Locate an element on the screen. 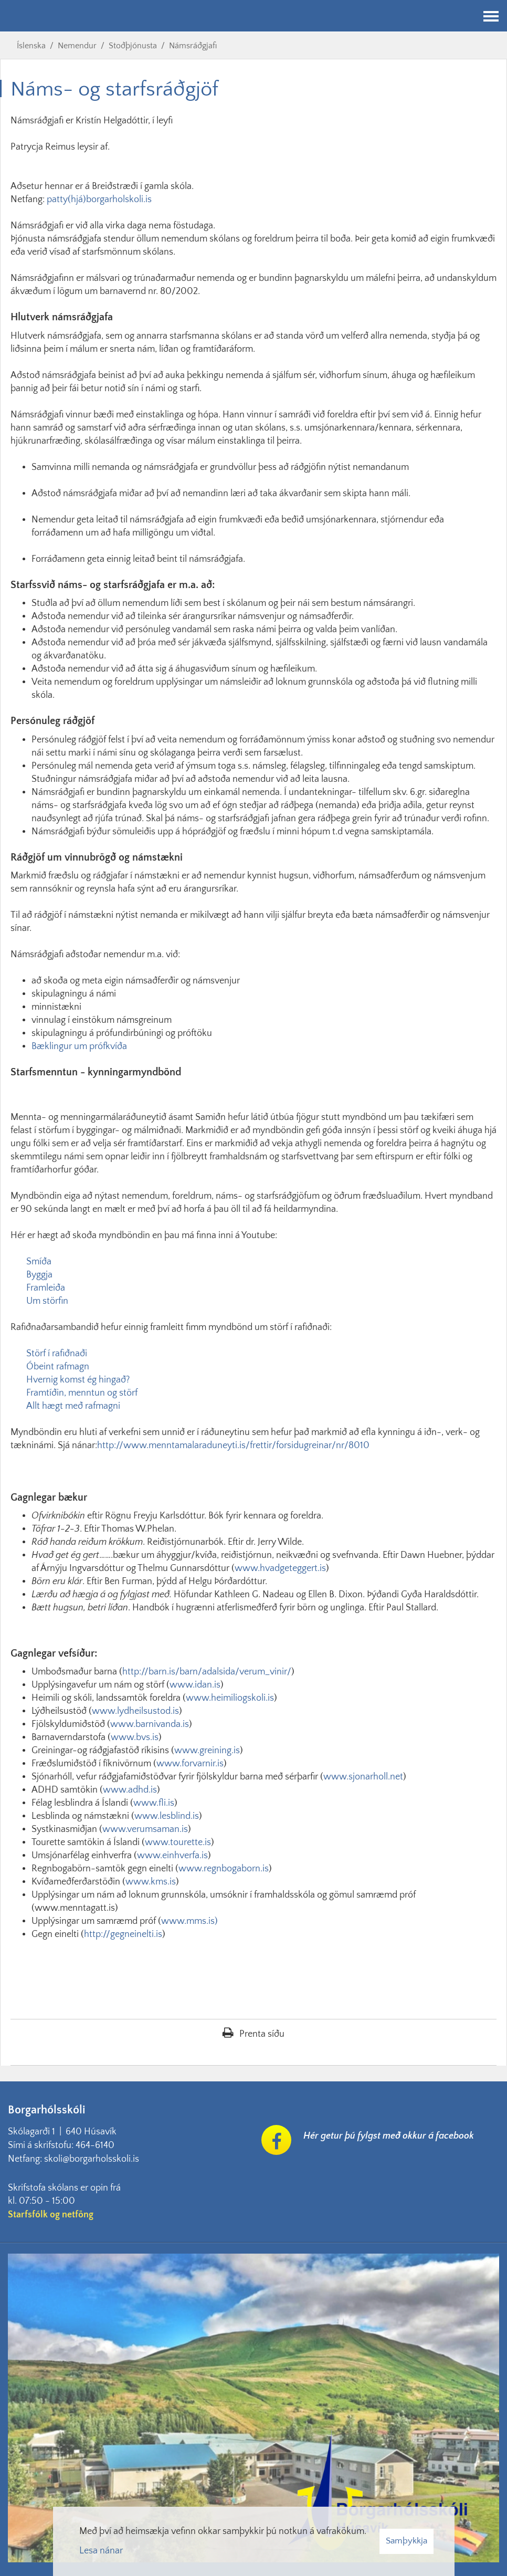  www.sjonarholl.net is located at coordinates (363, 1777).